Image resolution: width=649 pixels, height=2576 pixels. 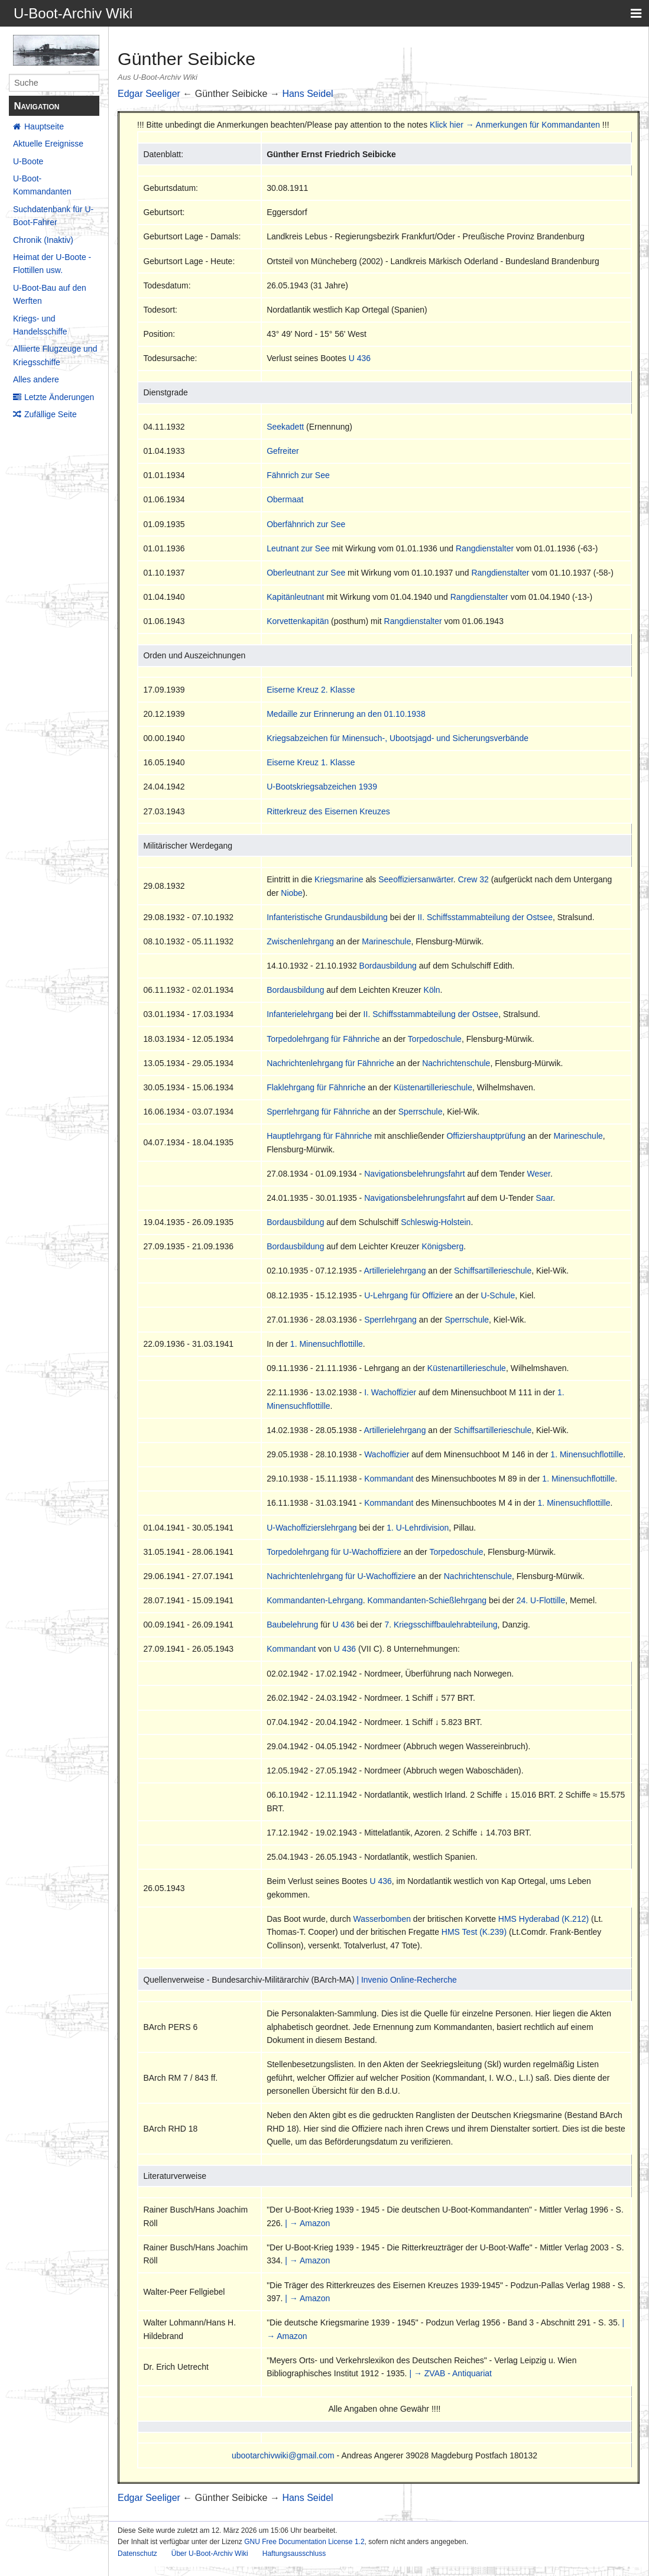 I want to click on U-Lehrgang für Offiziere, so click(x=408, y=1295).